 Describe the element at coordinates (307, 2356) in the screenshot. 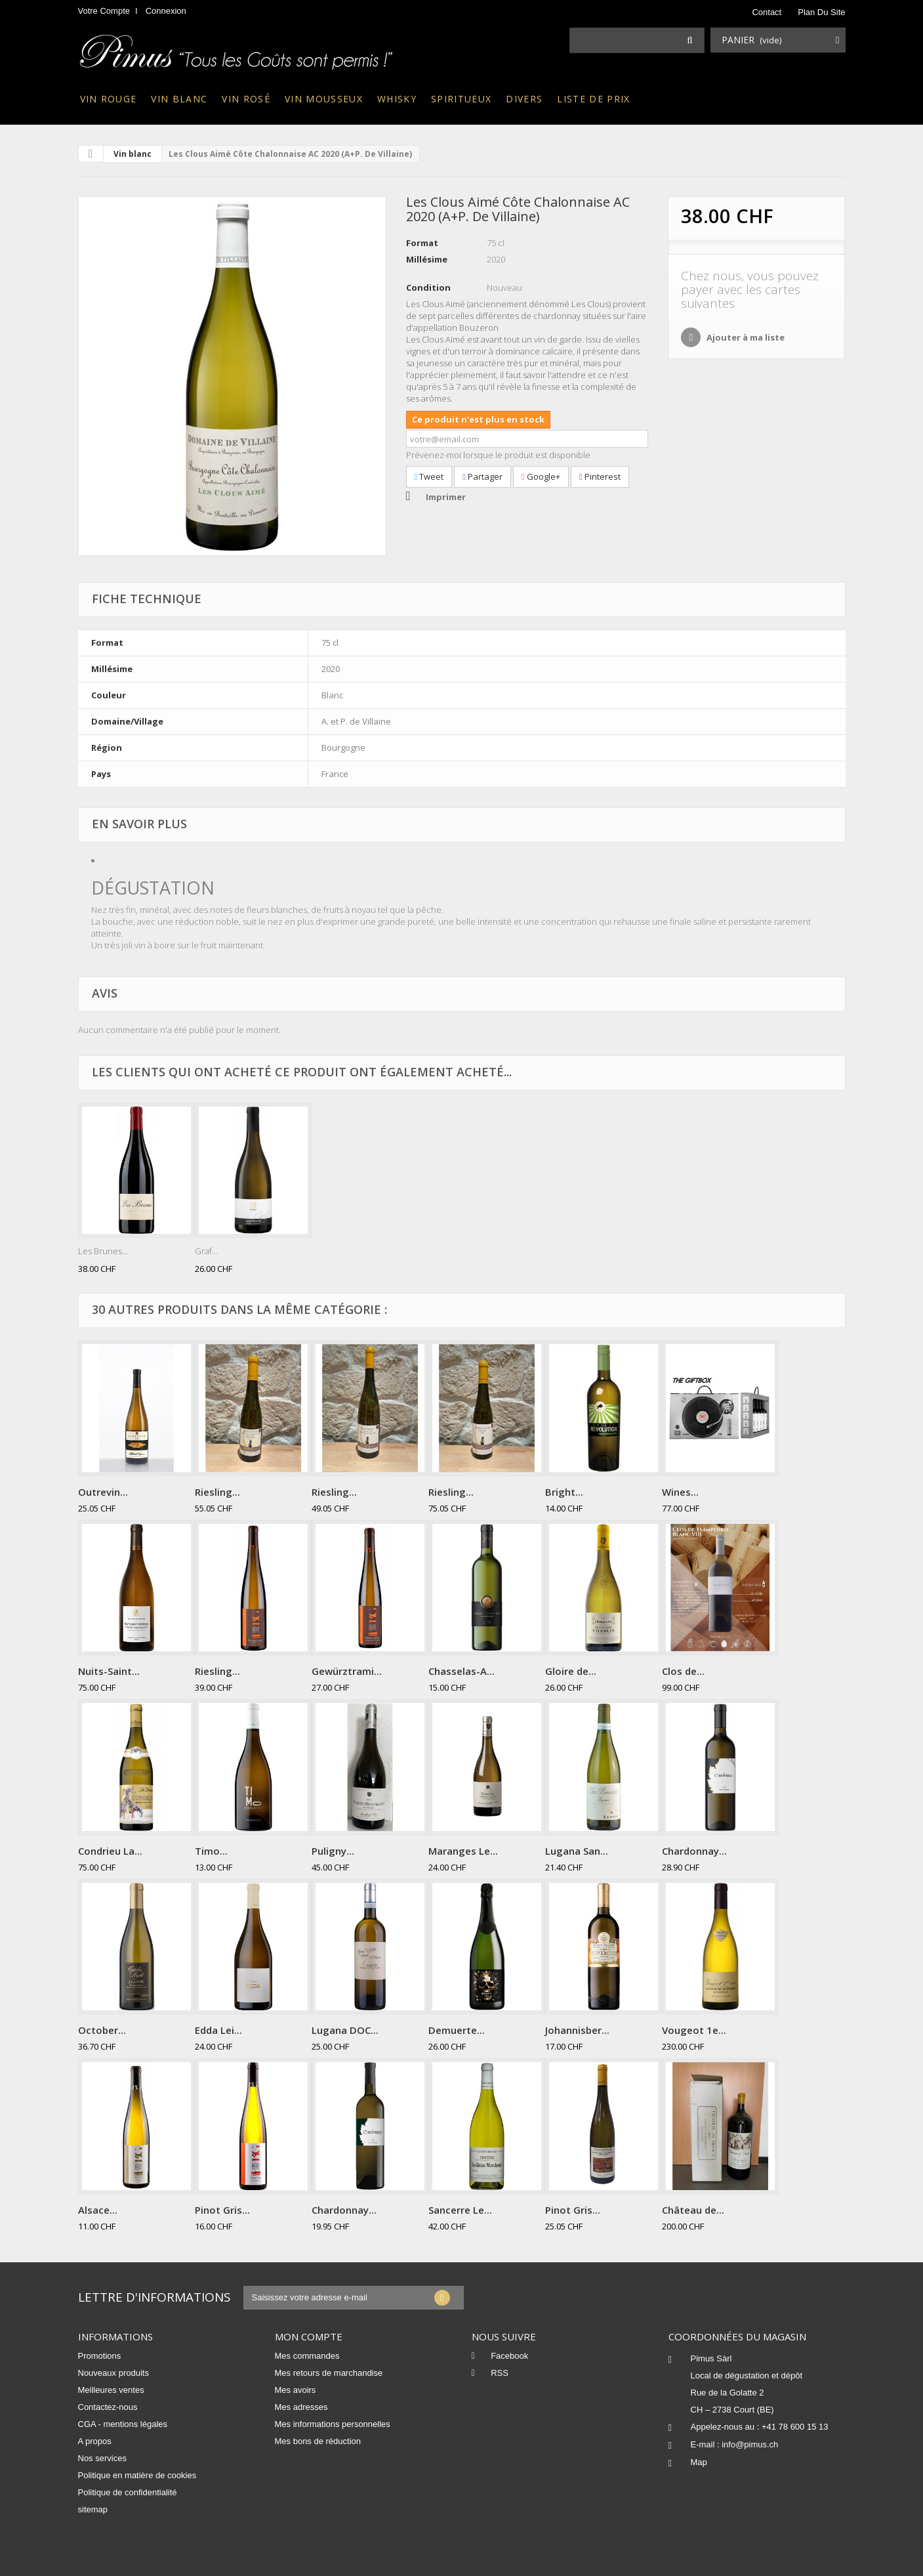

I see `Mes commandes` at that location.